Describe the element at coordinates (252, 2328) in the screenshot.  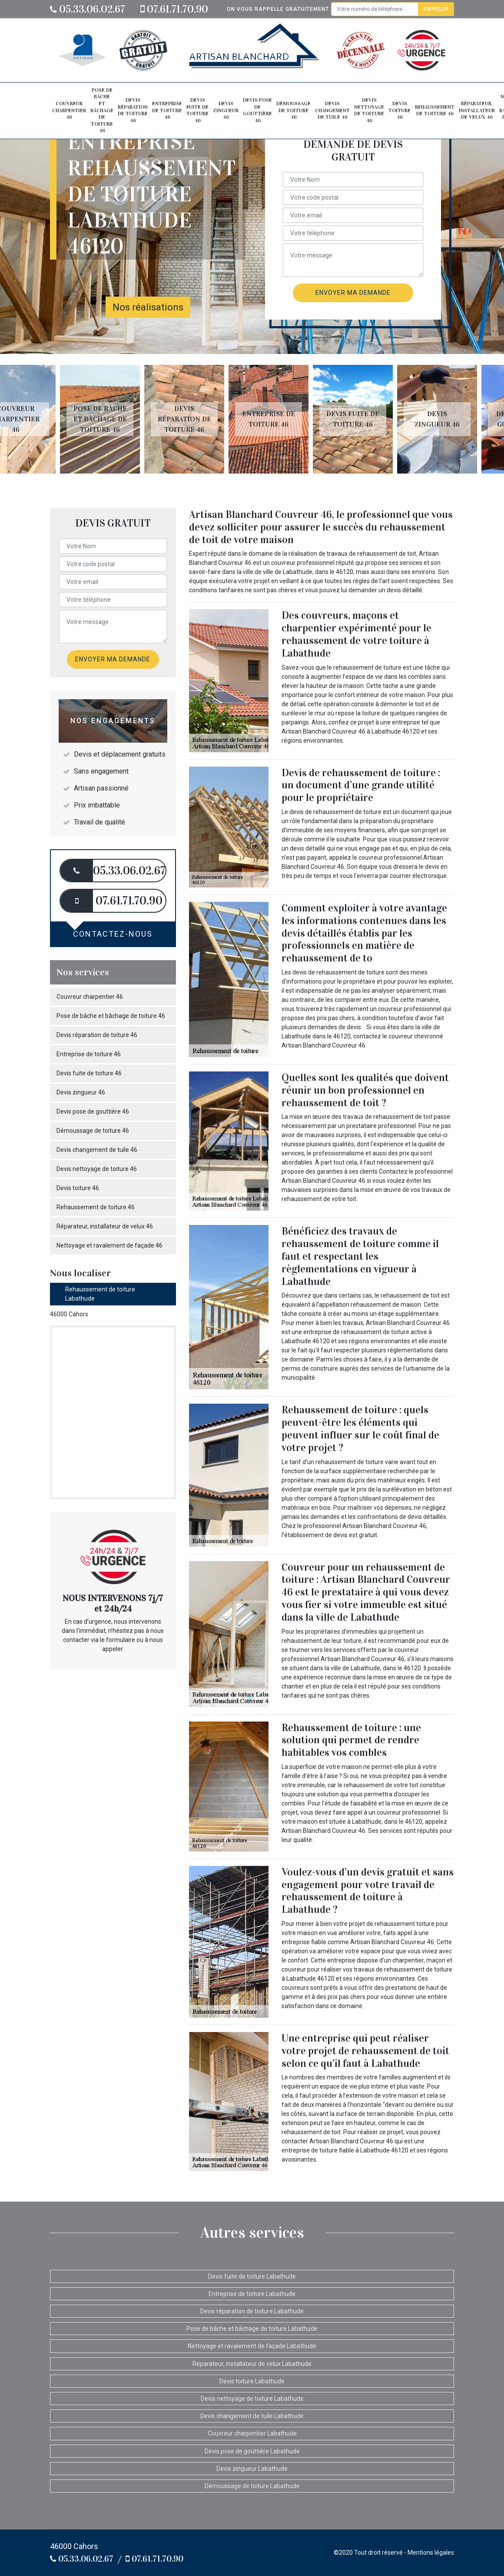
I see `Pose de bâche et bâchage de toiture Labathude` at that location.